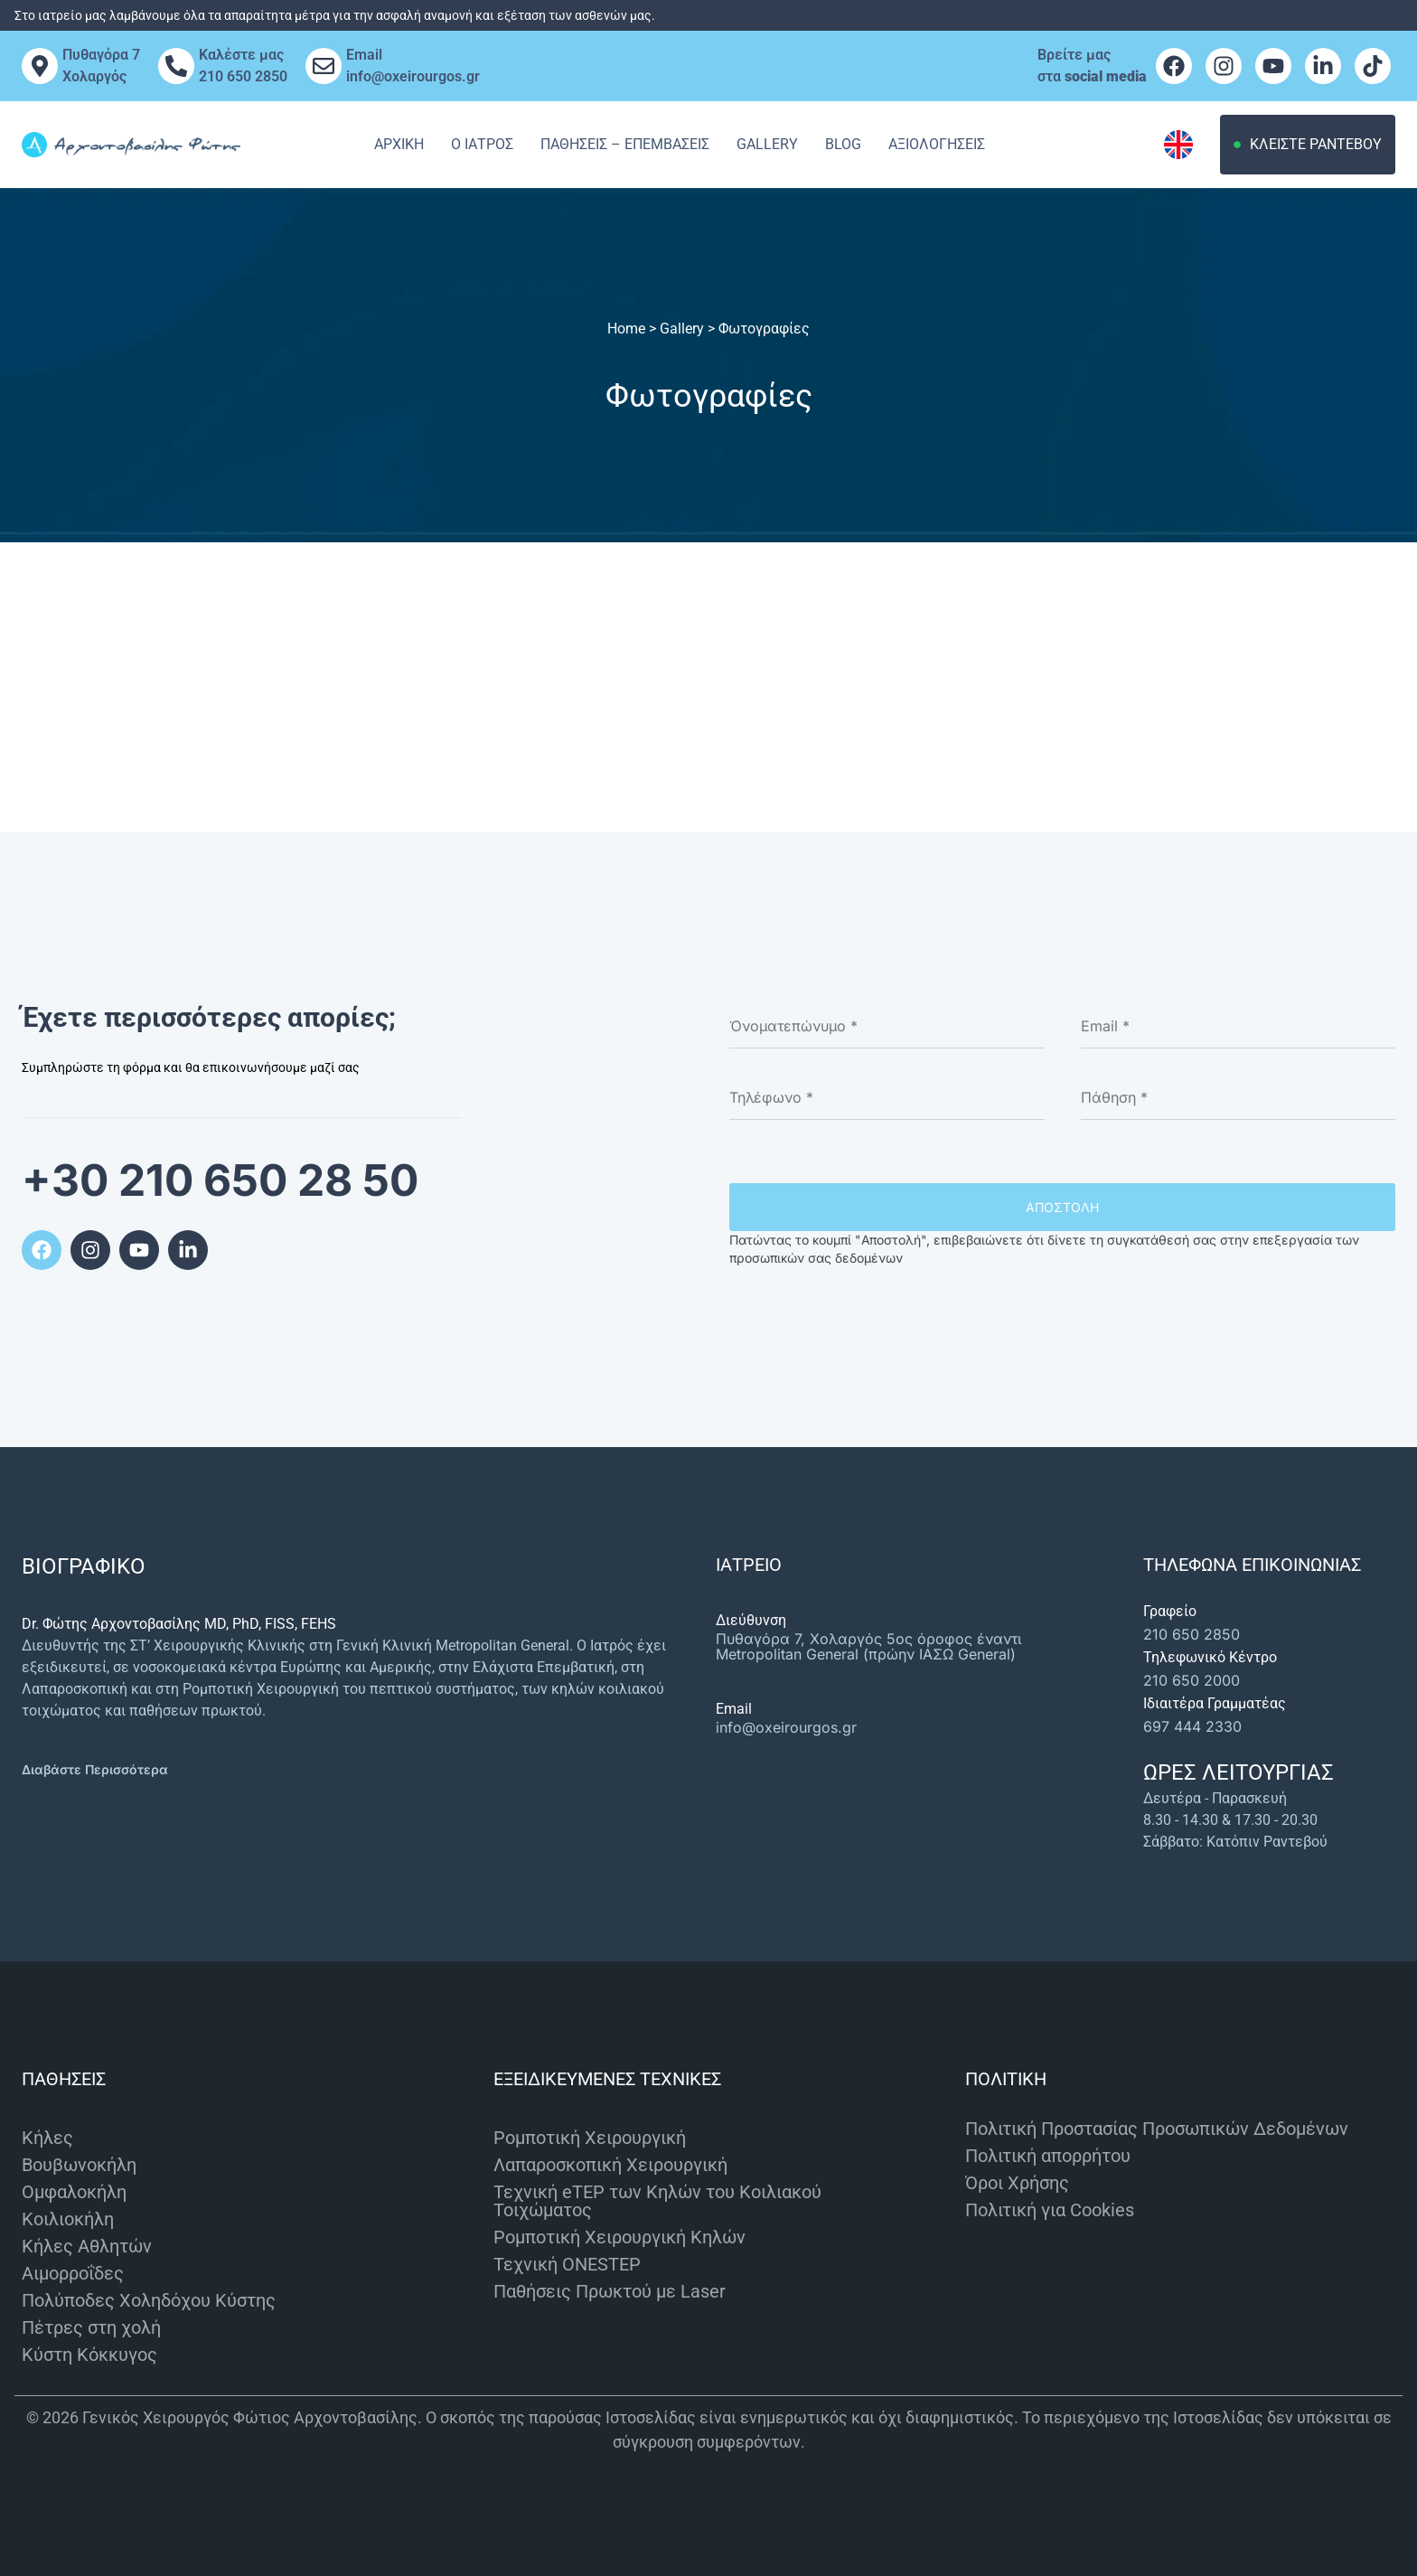 This screenshot has height=2576, width=1417. What do you see at coordinates (482, 144) in the screenshot?
I see `Ο Ιατρος` at bounding box center [482, 144].